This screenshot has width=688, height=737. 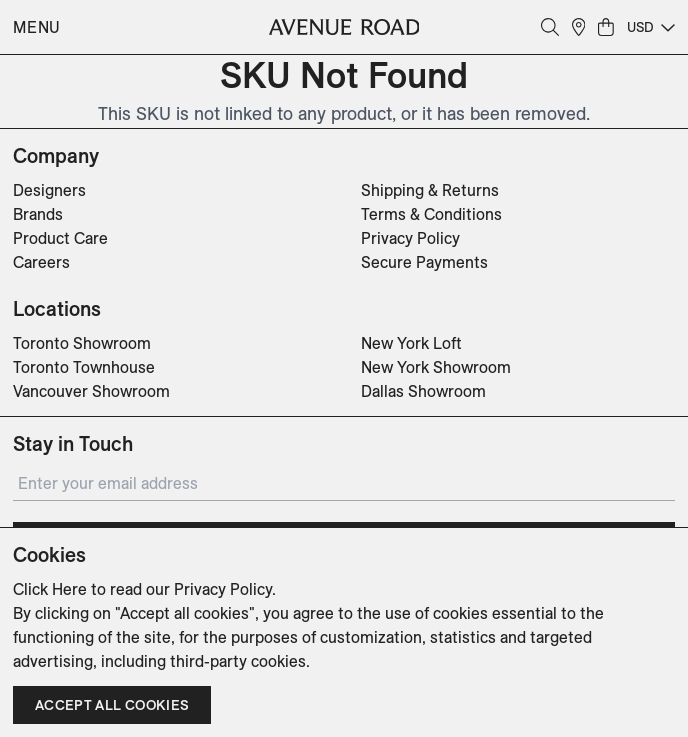 What do you see at coordinates (41, 262) in the screenshot?
I see `Careers` at bounding box center [41, 262].